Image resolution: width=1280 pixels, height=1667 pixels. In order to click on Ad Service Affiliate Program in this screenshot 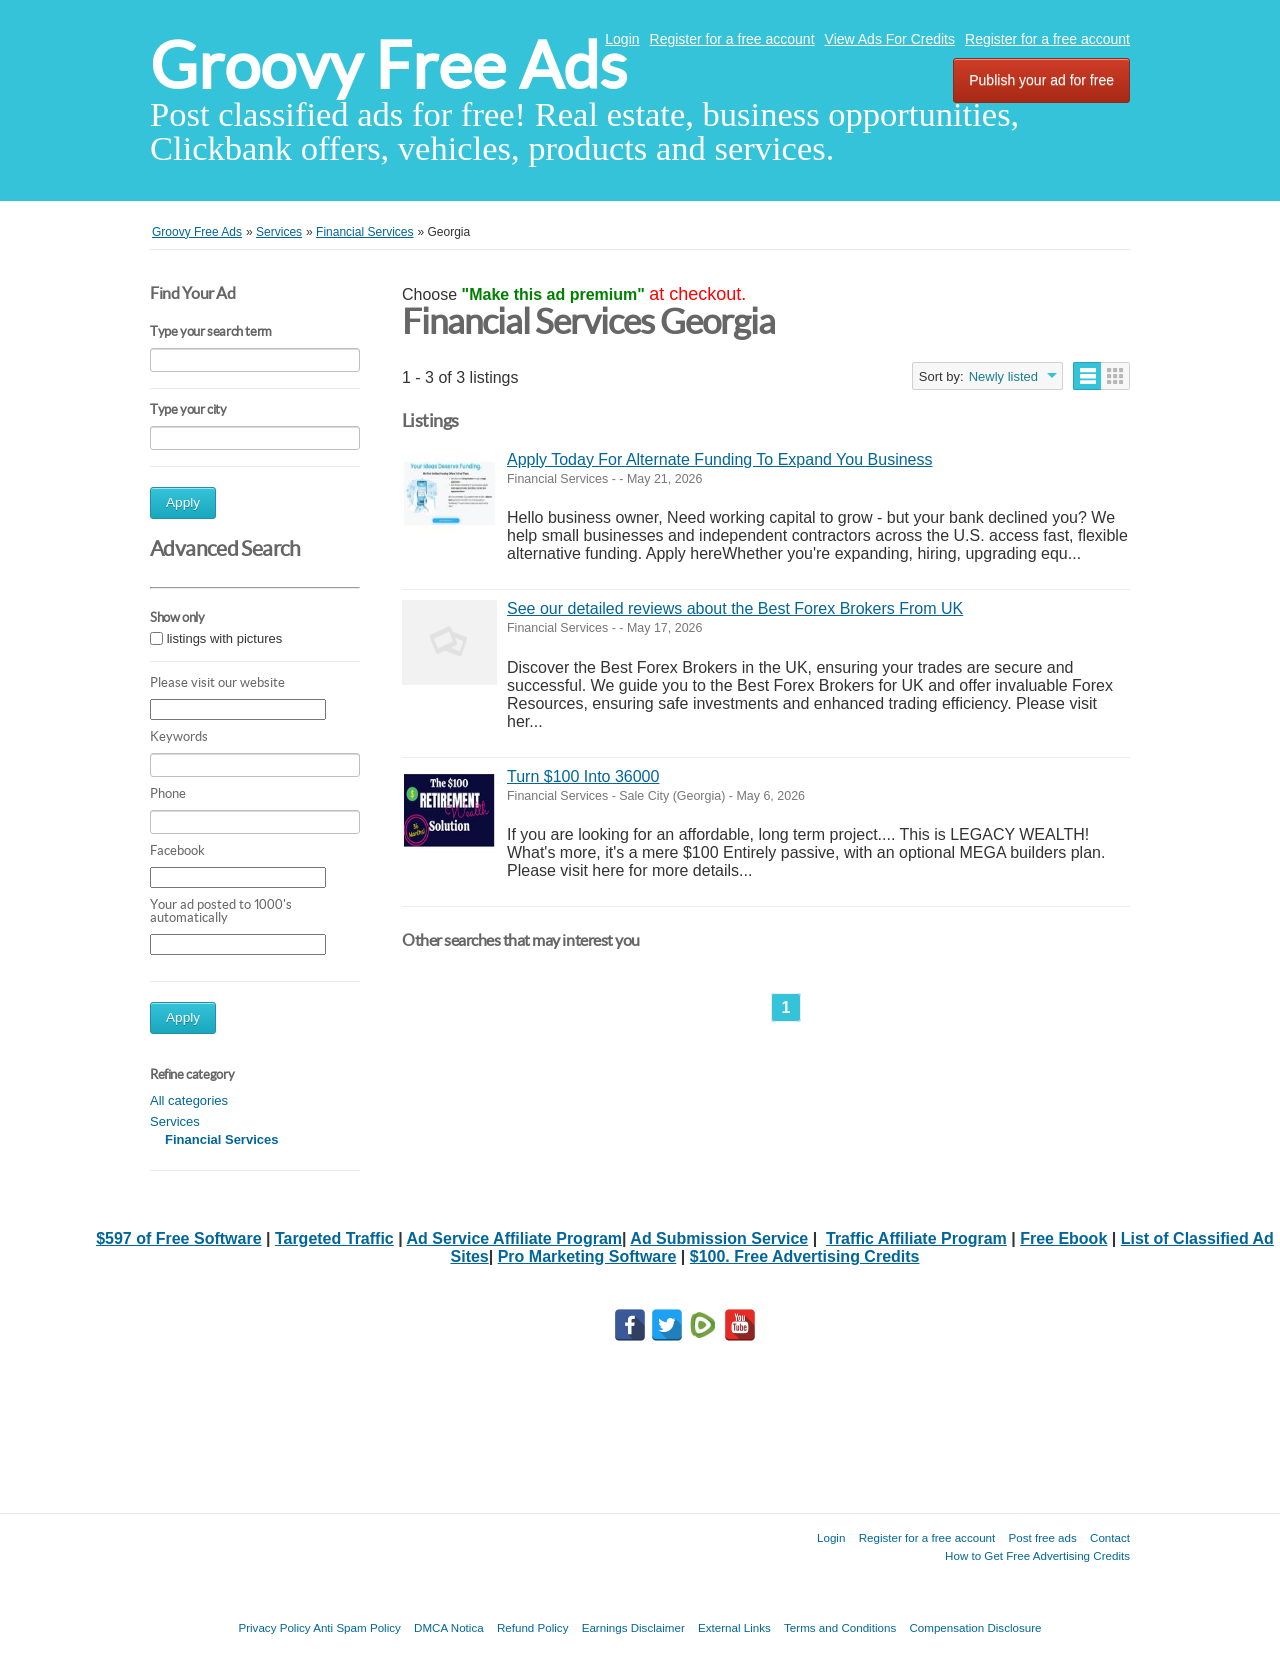, I will do `click(514, 1238)`.